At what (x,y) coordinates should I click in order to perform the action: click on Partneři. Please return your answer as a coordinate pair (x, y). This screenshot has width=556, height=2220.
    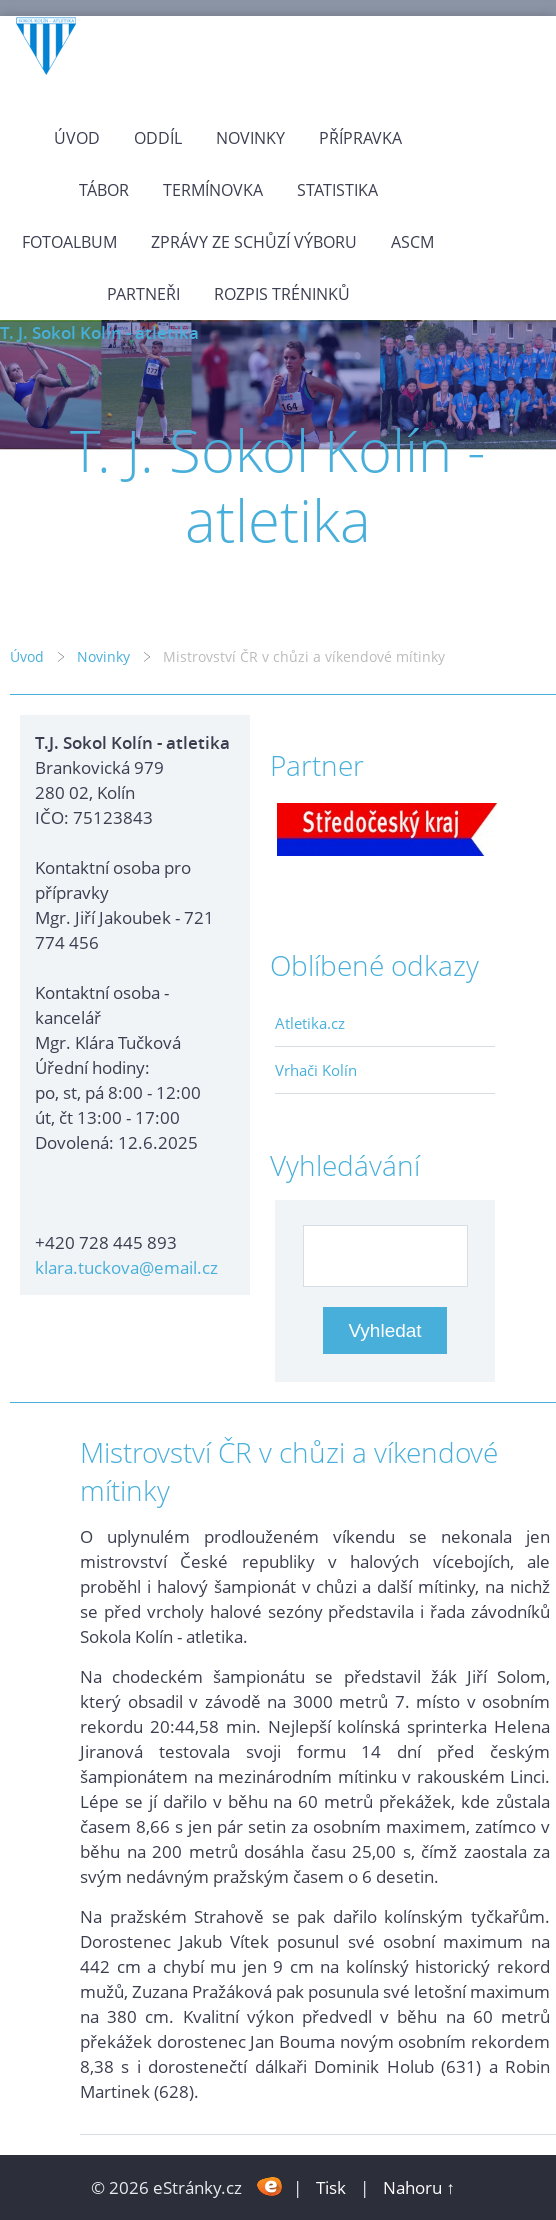
    Looking at the image, I should click on (143, 294).